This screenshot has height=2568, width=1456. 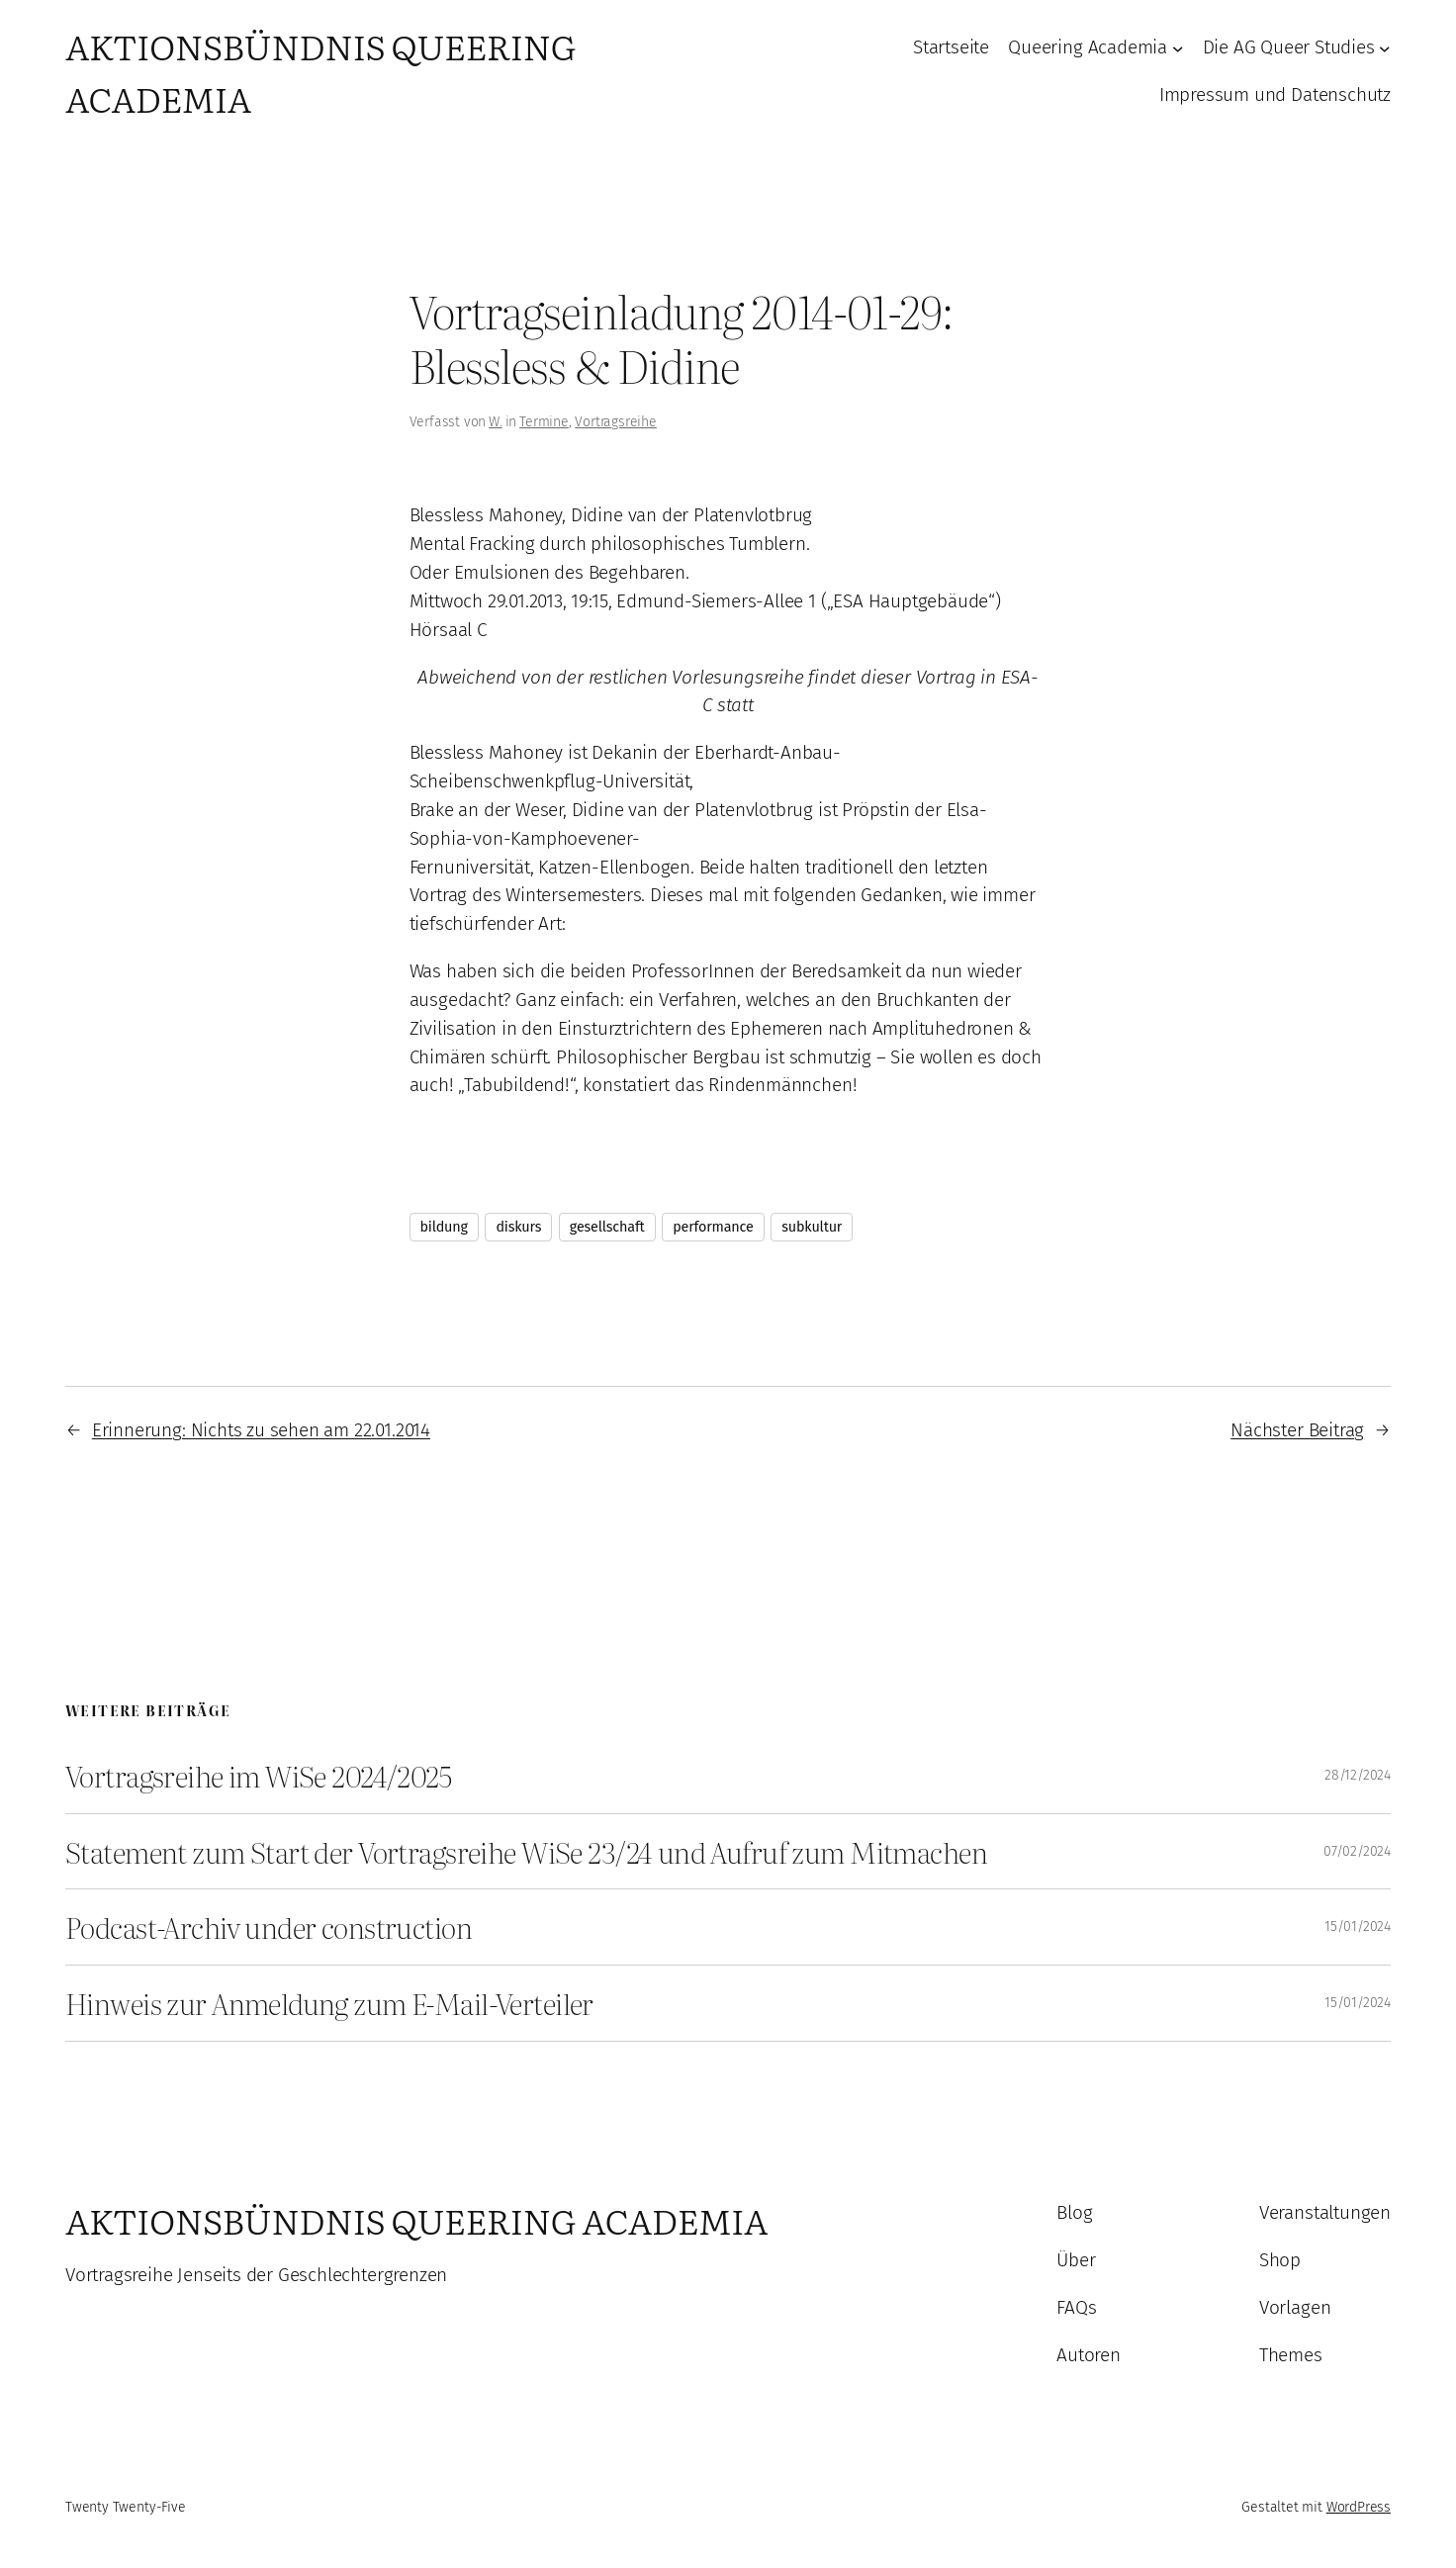 I want to click on [Untermenü von Die AG Queer Studies], so click(x=1385, y=48).